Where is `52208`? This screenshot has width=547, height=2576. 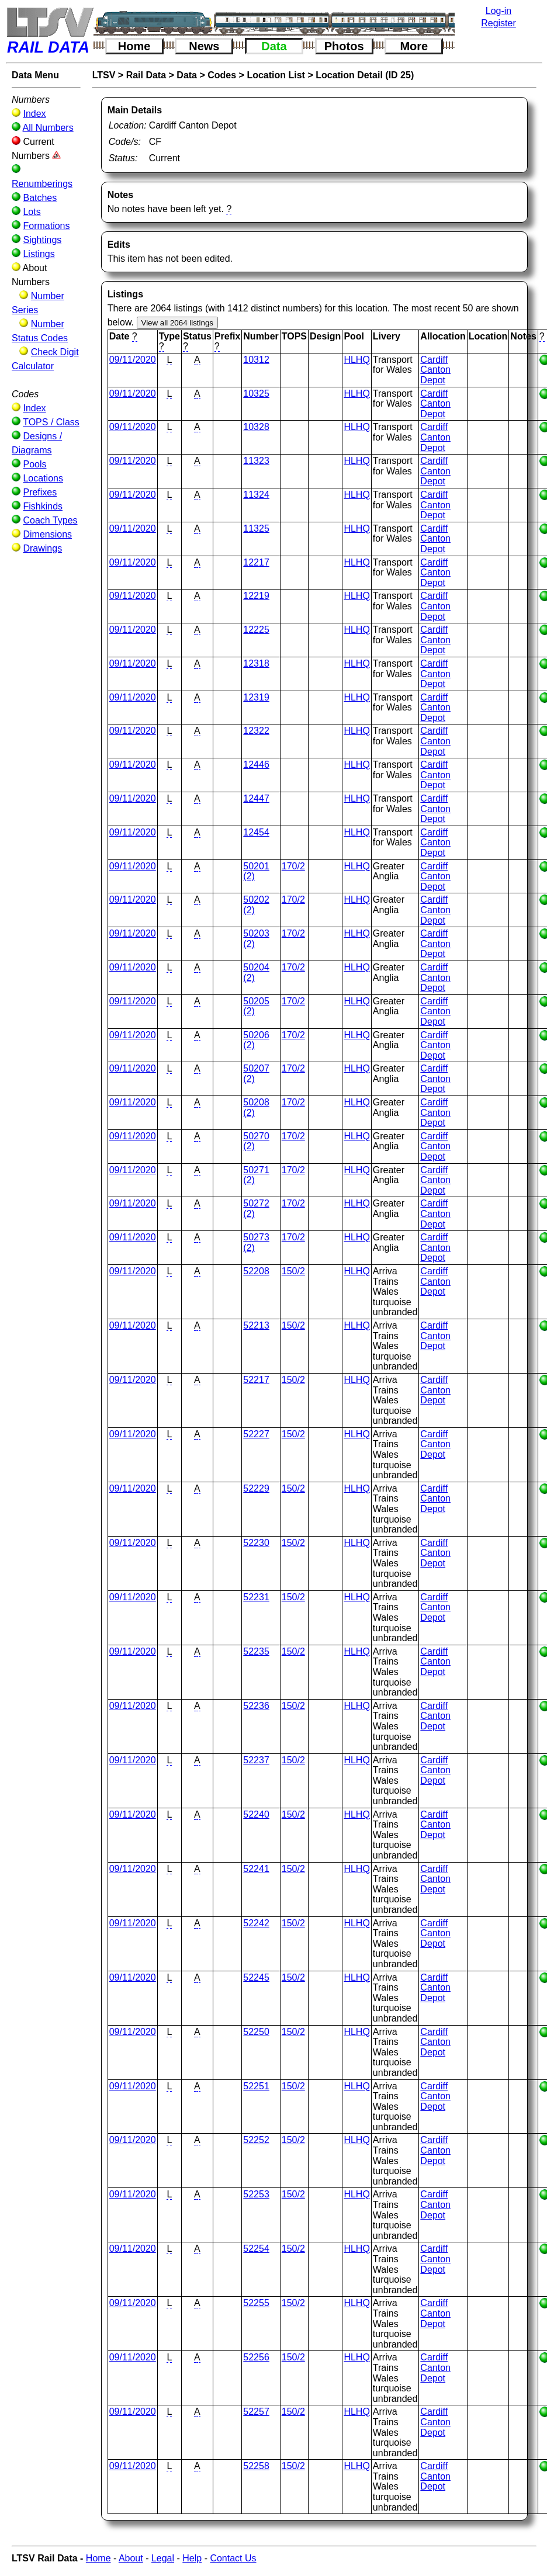 52208 is located at coordinates (256, 1271).